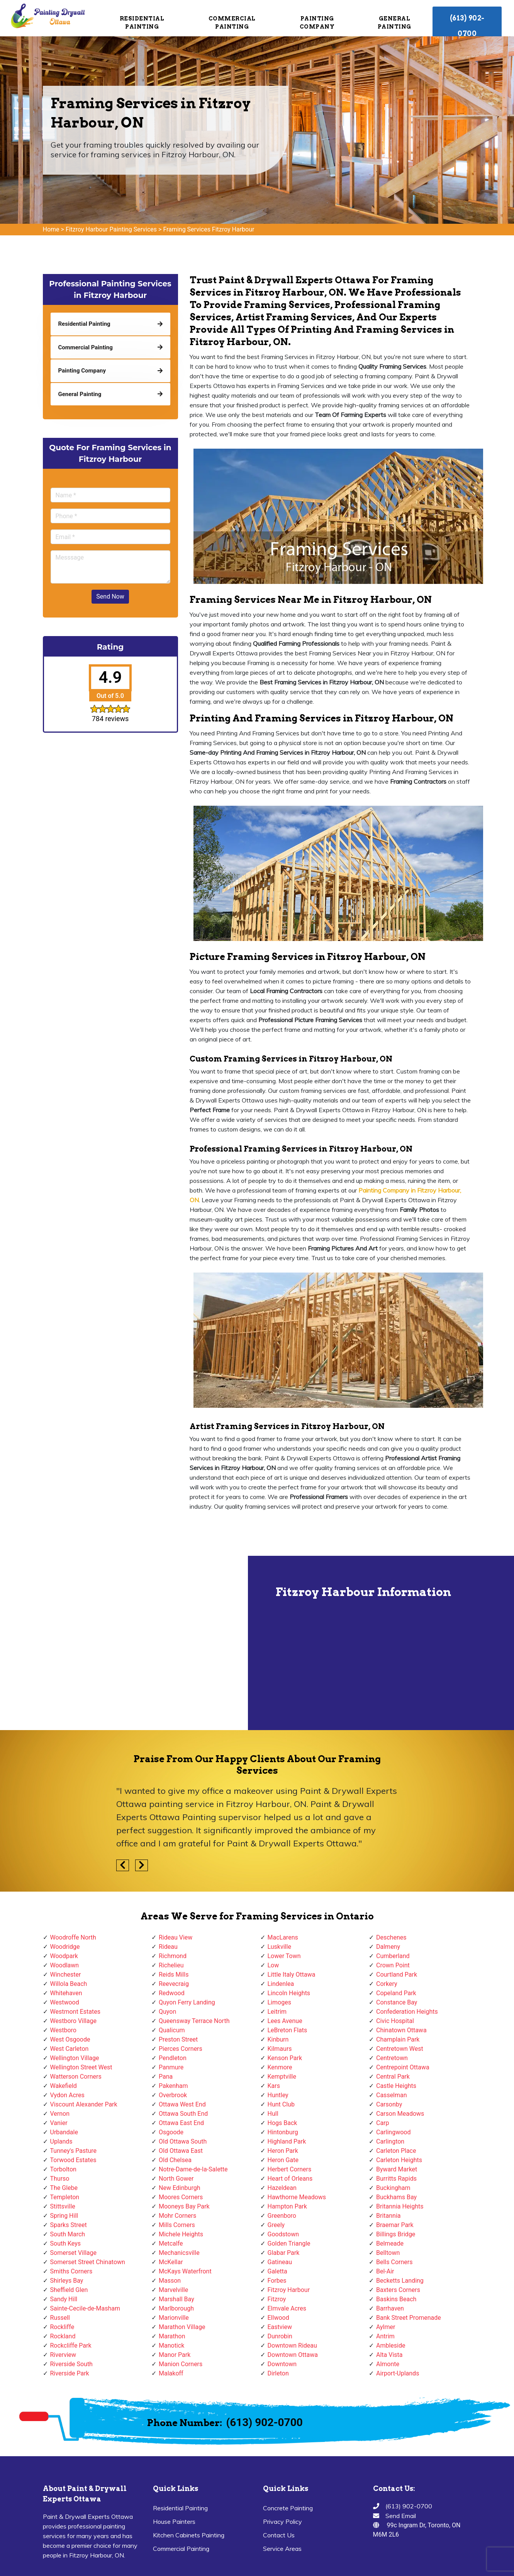  Describe the element at coordinates (172, 1993) in the screenshot. I see `Redwood` at that location.